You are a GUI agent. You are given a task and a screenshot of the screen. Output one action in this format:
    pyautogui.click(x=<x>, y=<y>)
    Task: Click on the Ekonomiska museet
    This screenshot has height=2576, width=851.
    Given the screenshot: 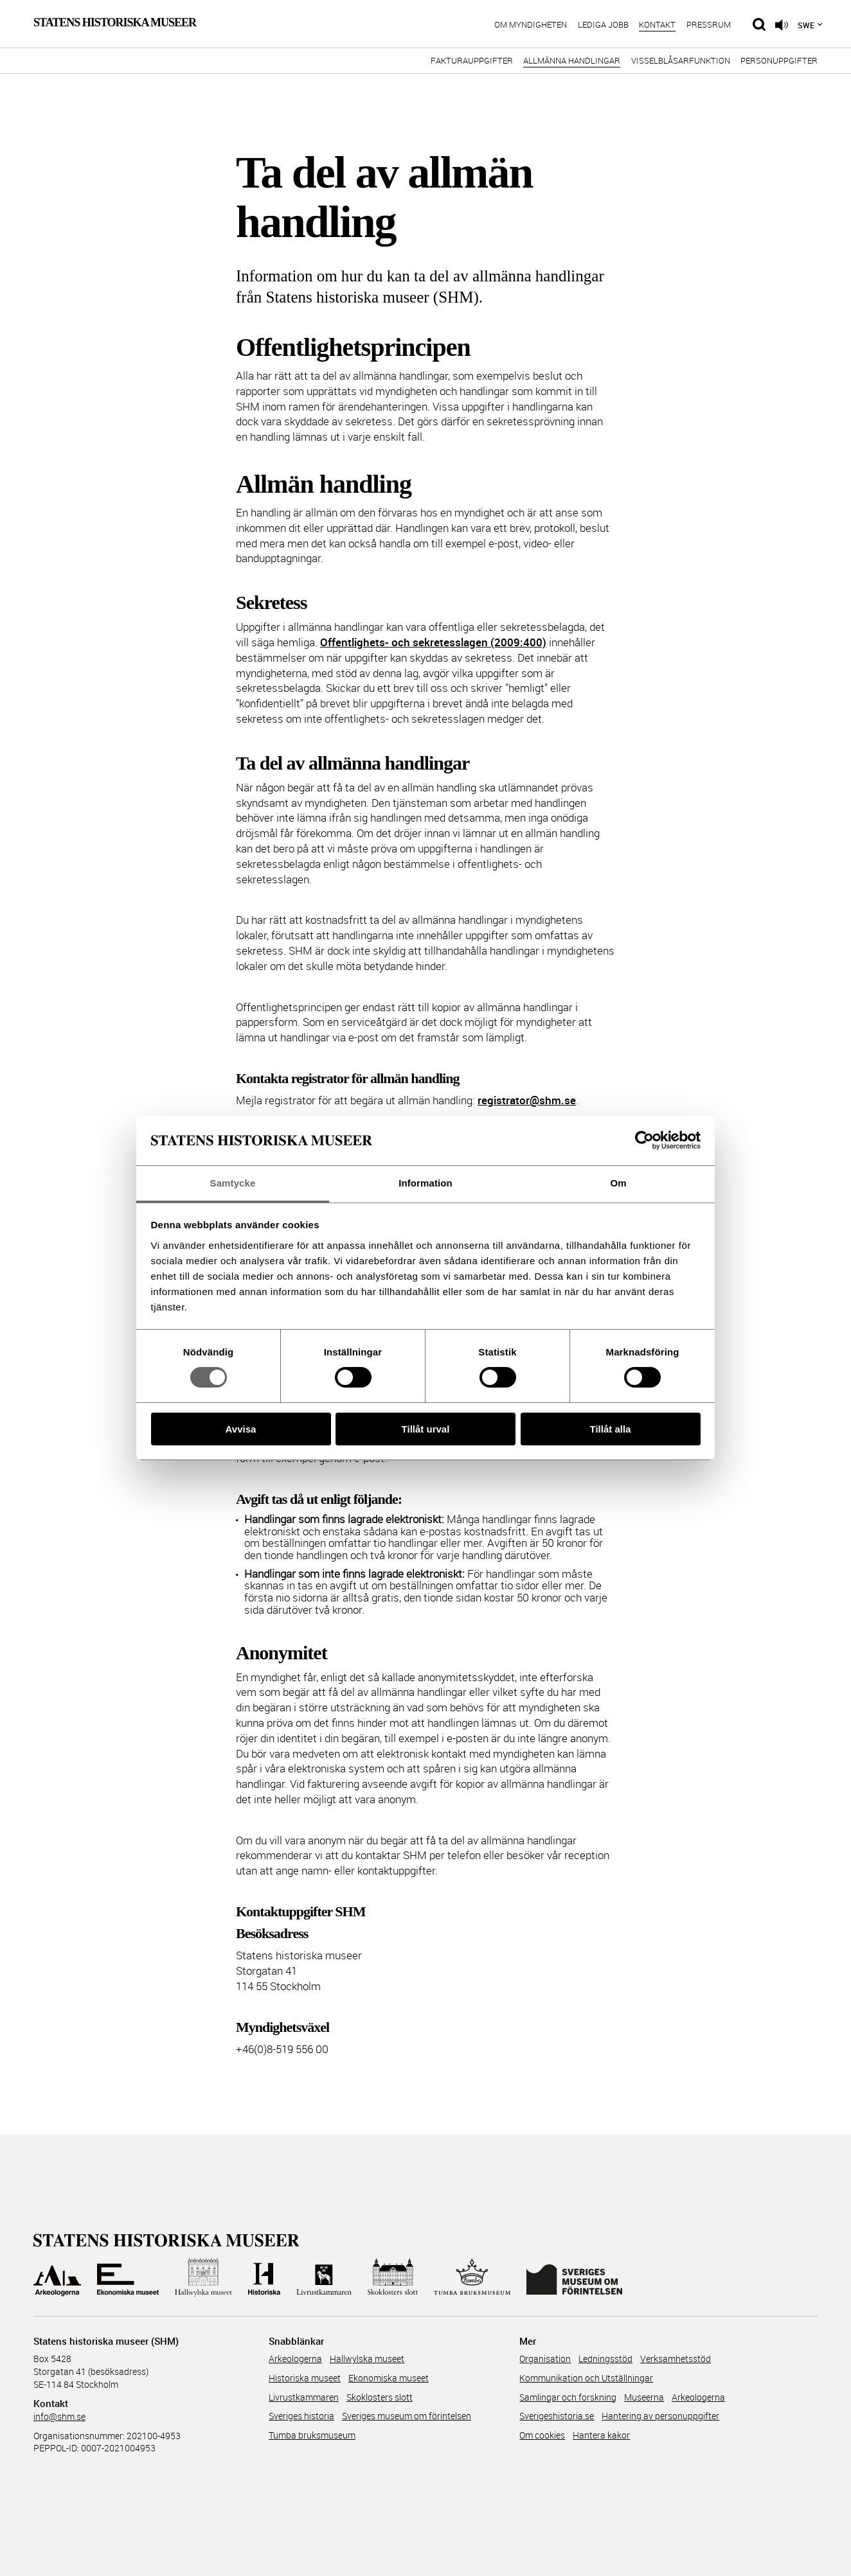 What is the action you would take?
    pyautogui.click(x=388, y=2378)
    